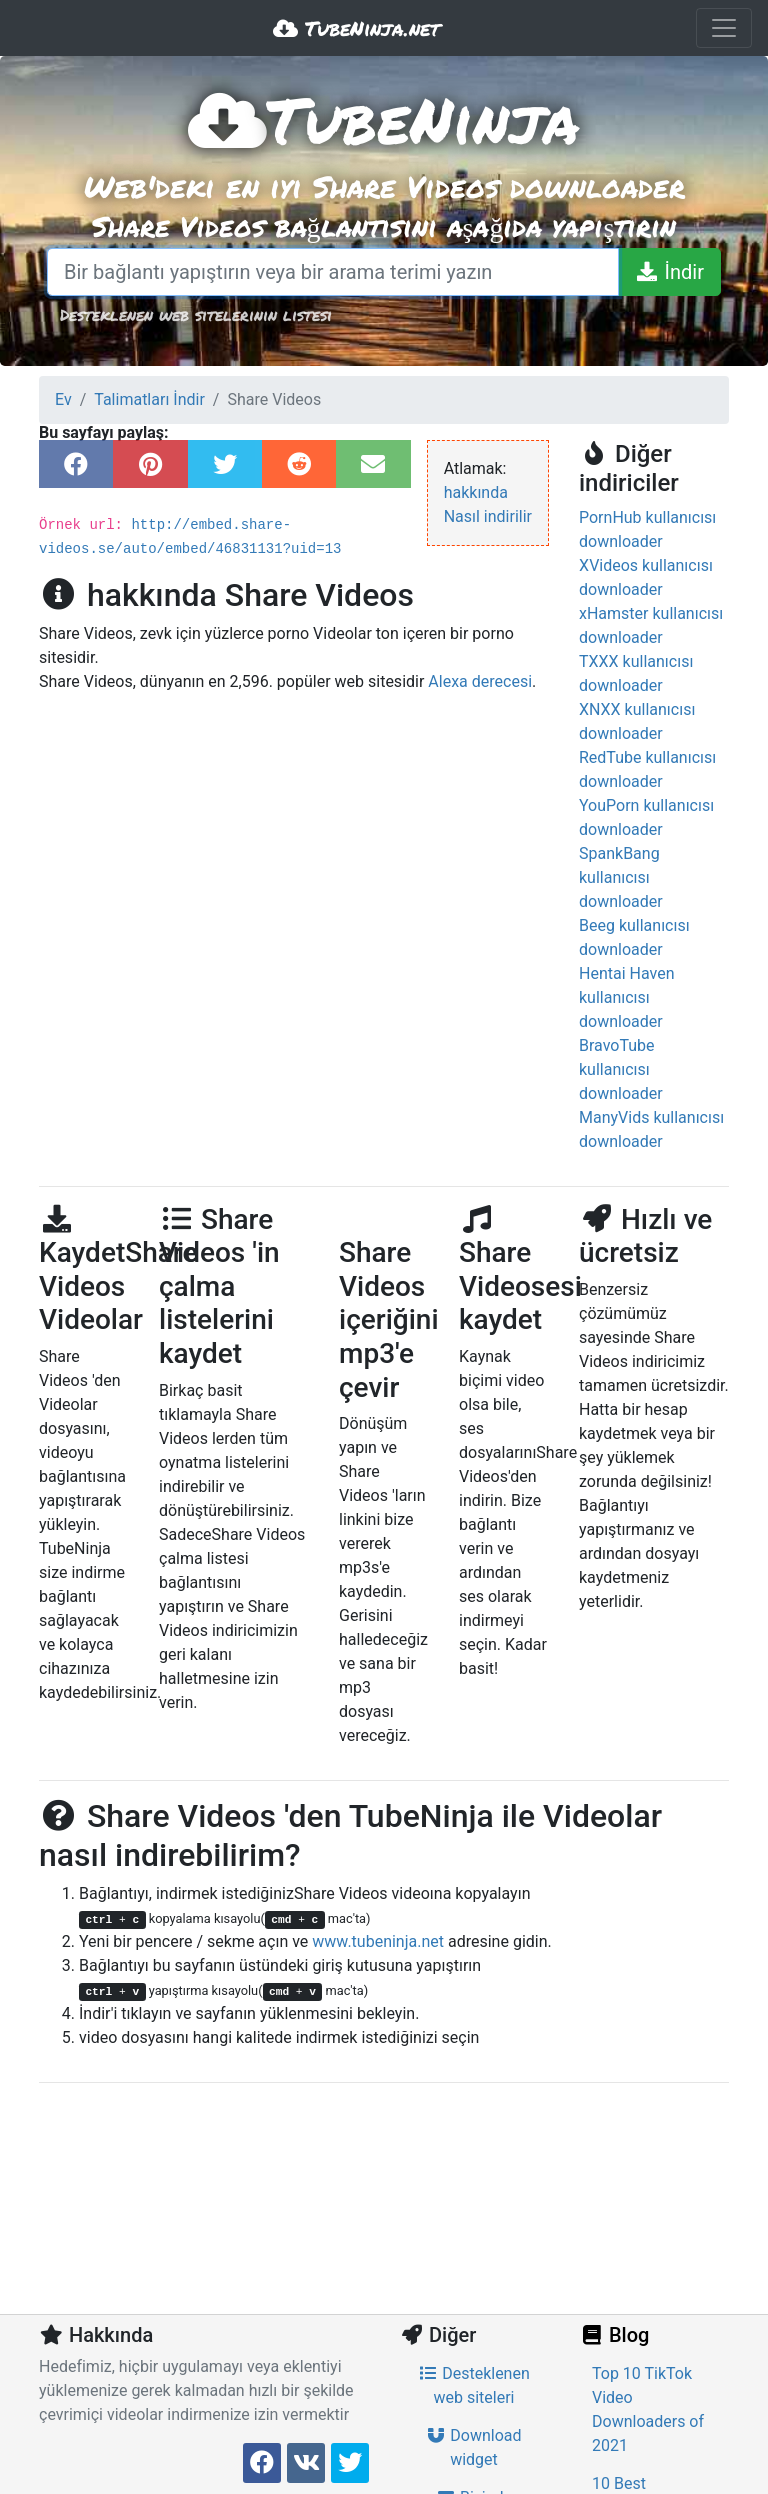 This screenshot has height=2494, width=768. Describe the element at coordinates (480, 681) in the screenshot. I see `Alexa derecesi` at that location.